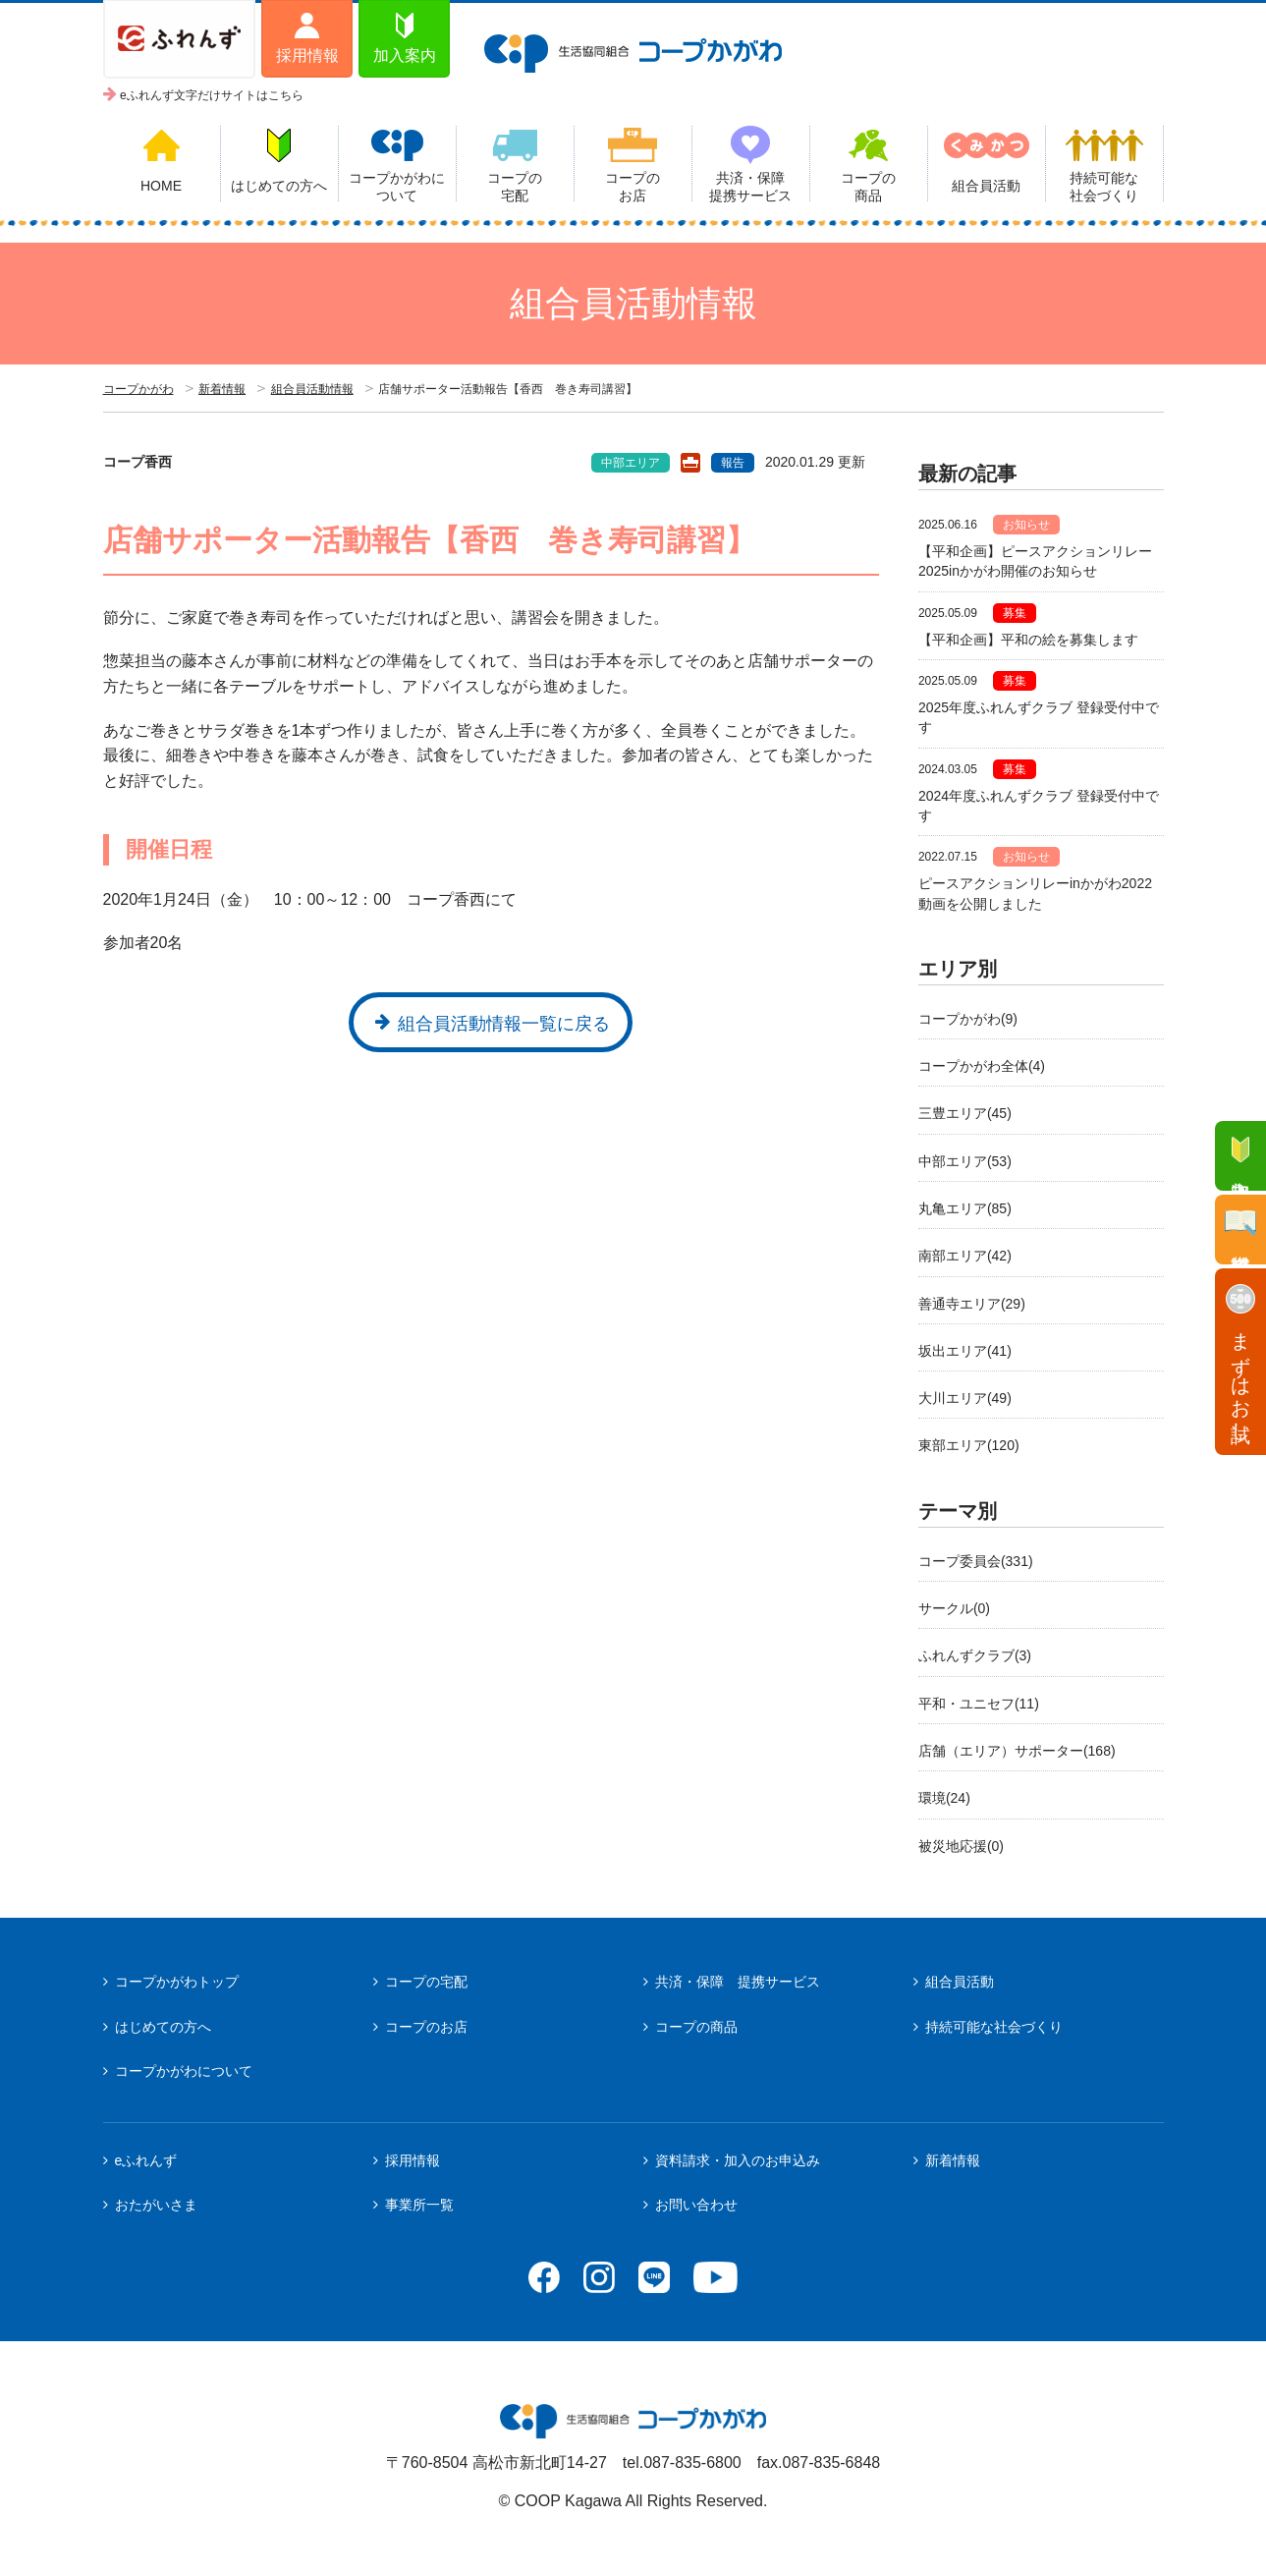 The height and width of the screenshot is (2576, 1266). What do you see at coordinates (968, 1445) in the screenshot?
I see `東部エリア(120)` at bounding box center [968, 1445].